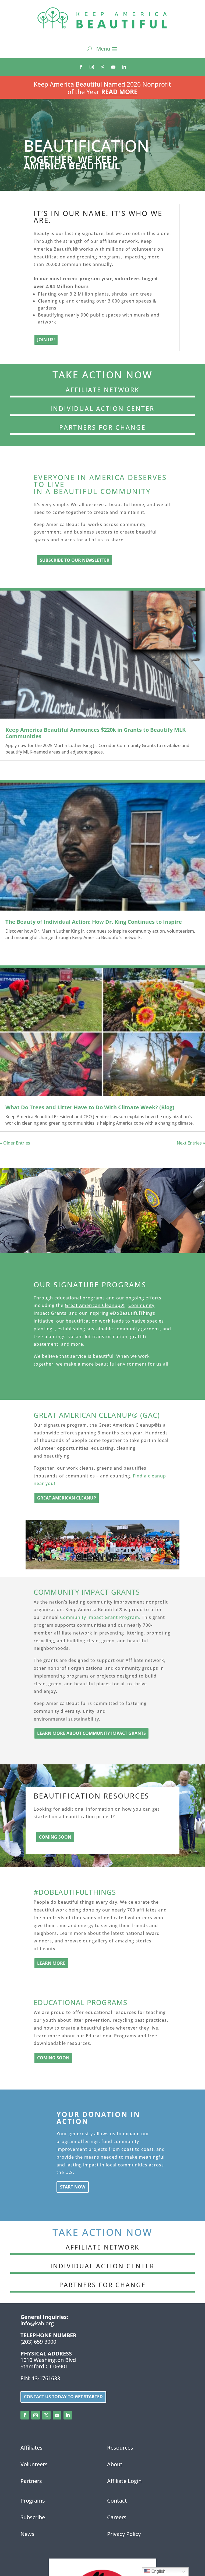 This screenshot has width=205, height=2576. Describe the element at coordinates (15, 1143) in the screenshot. I see `« Older Entries` at that location.